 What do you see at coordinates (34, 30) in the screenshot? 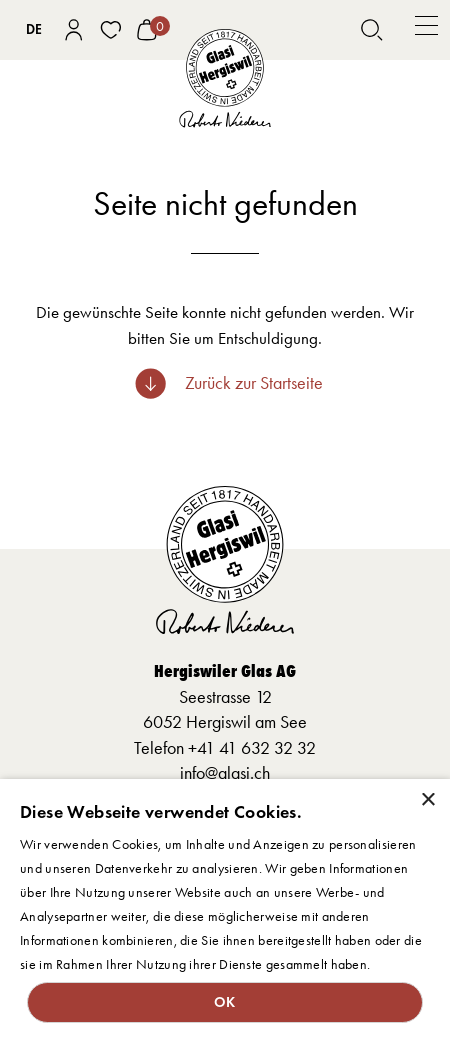
I see `[combobox]` at bounding box center [34, 30].